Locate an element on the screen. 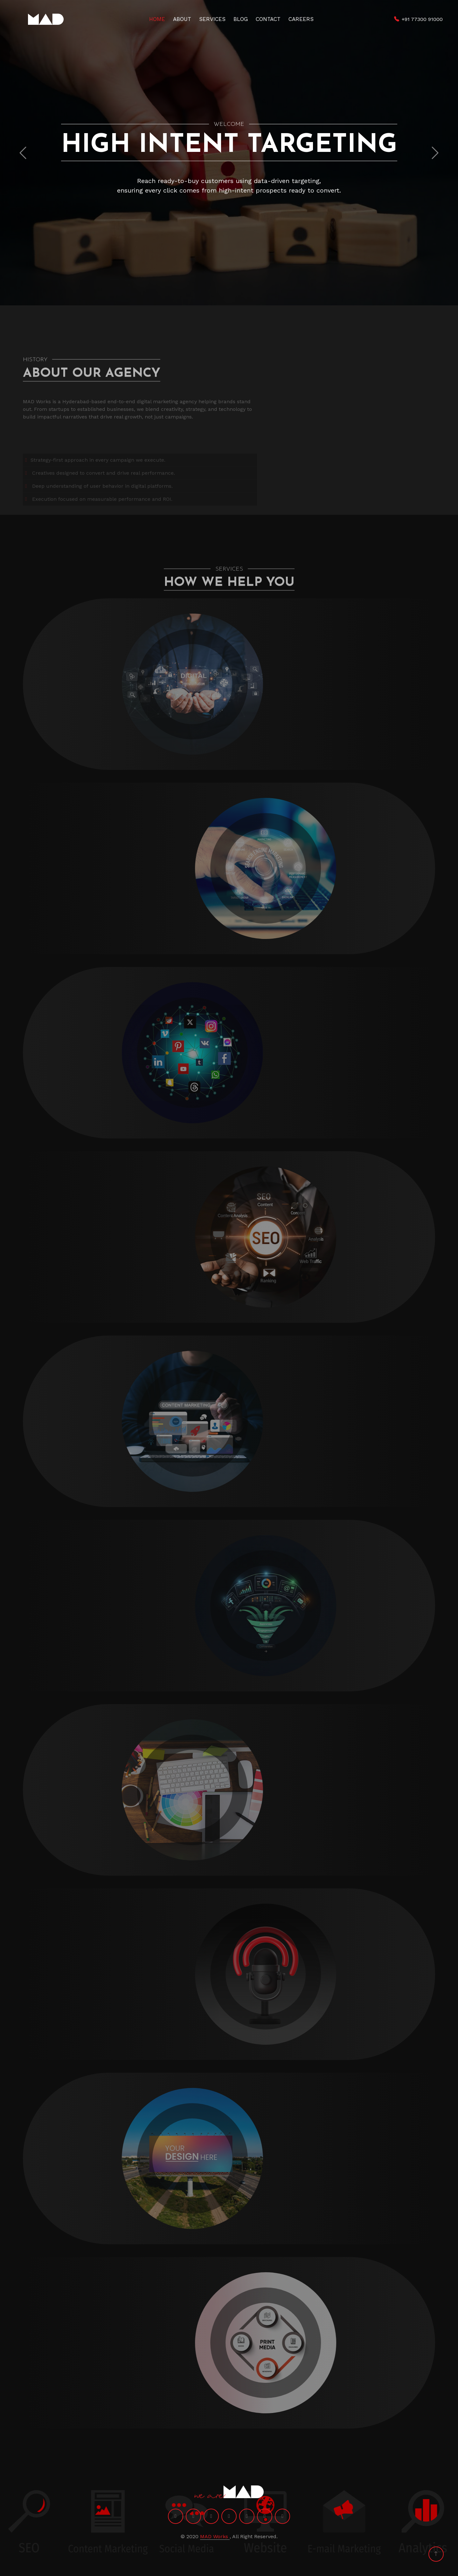 The width and height of the screenshot is (458, 2576). +91 77300 91000 is located at coordinates (422, 19).